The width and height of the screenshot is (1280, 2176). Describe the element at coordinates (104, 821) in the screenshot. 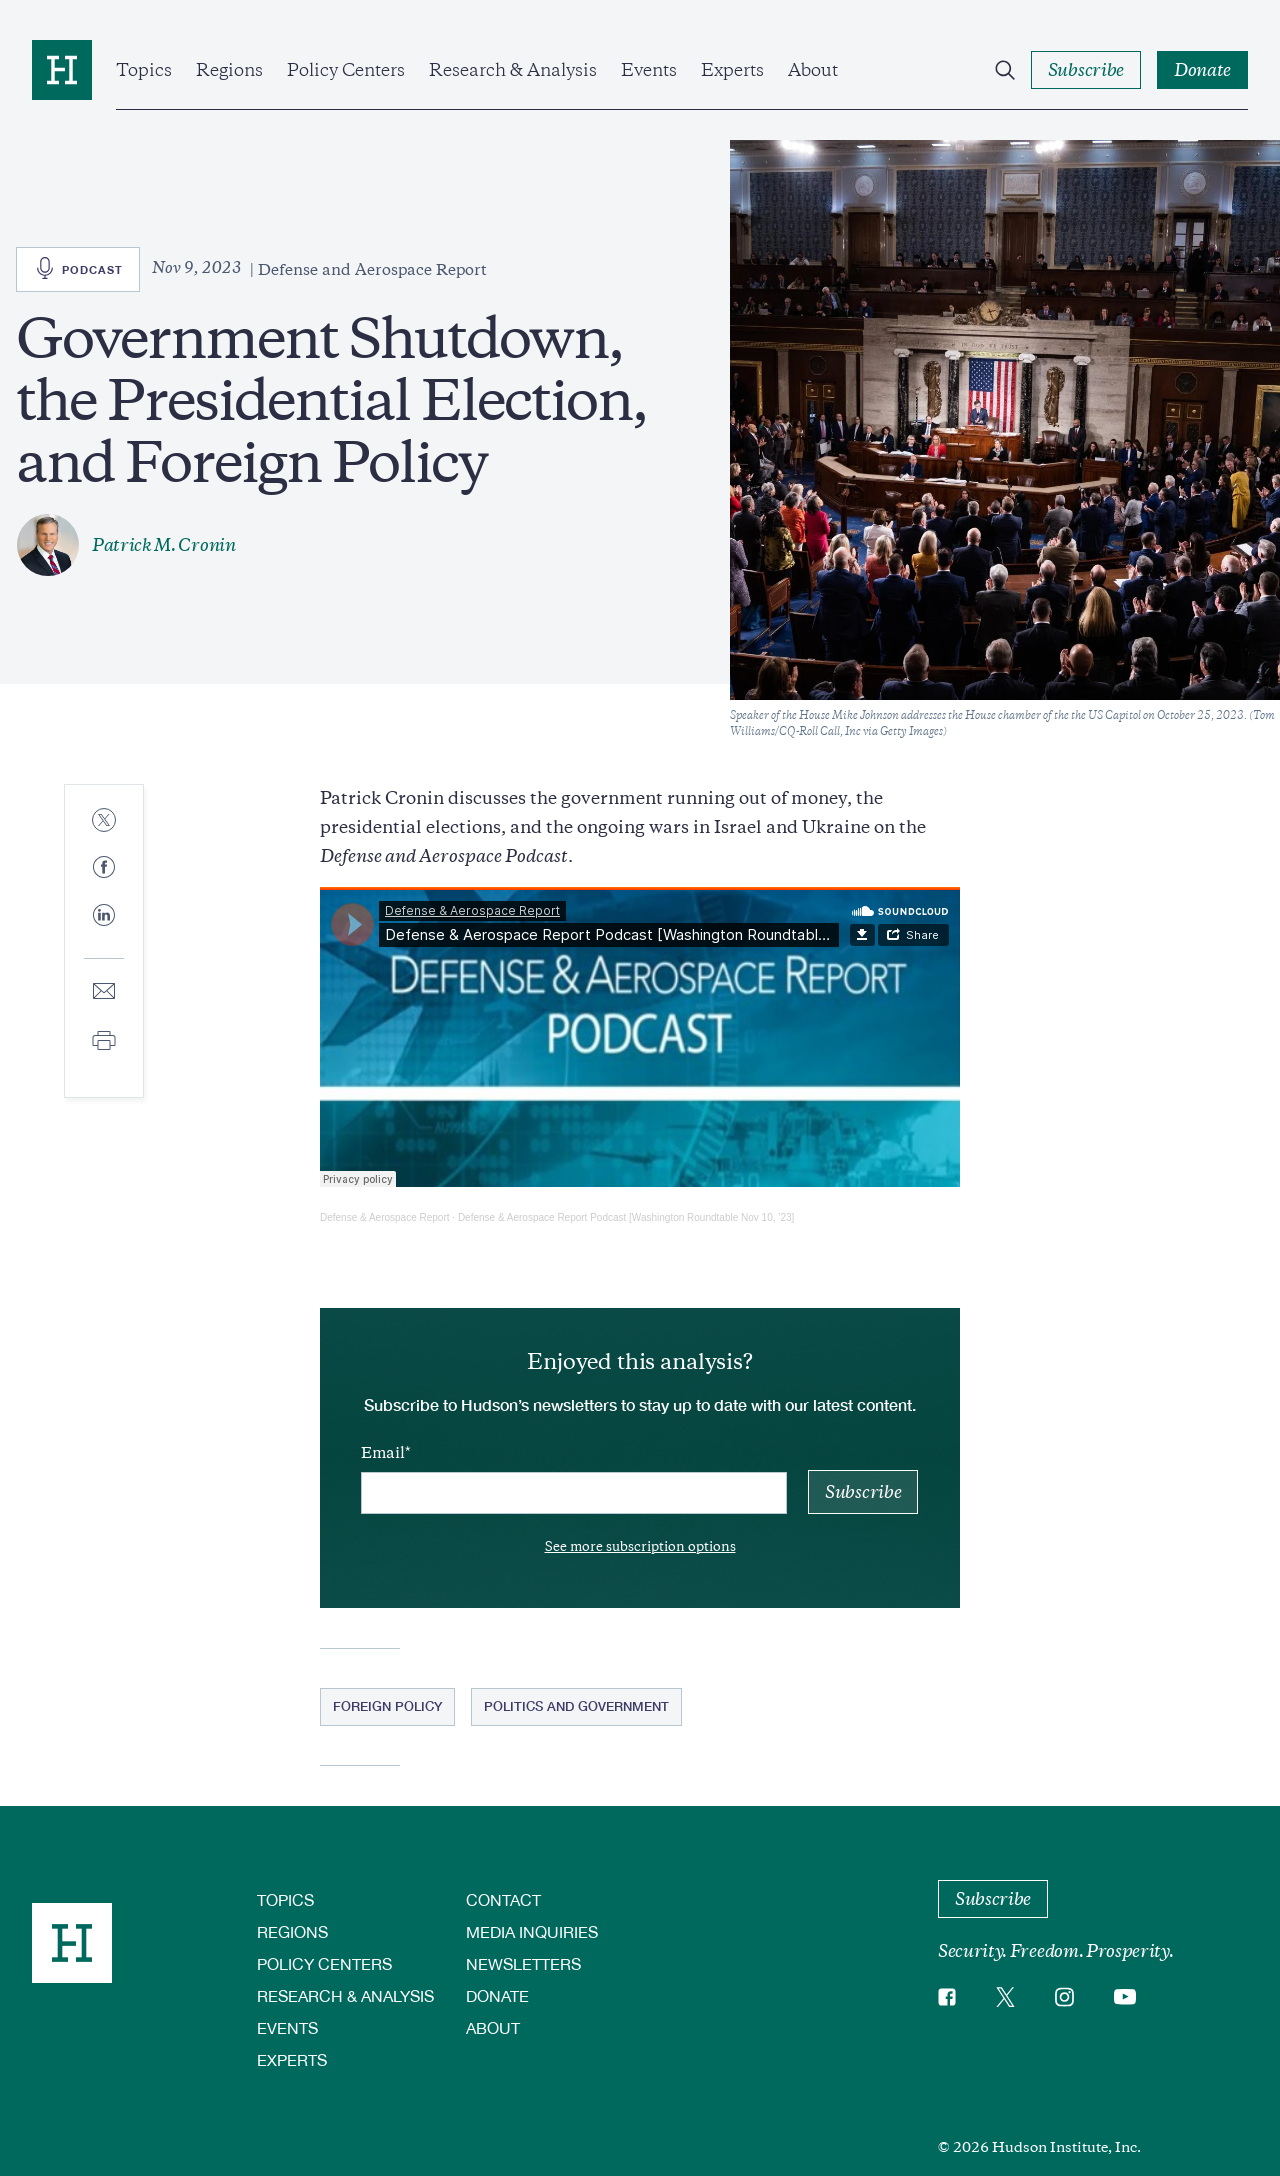

I see `[Share to Twitter]` at that location.